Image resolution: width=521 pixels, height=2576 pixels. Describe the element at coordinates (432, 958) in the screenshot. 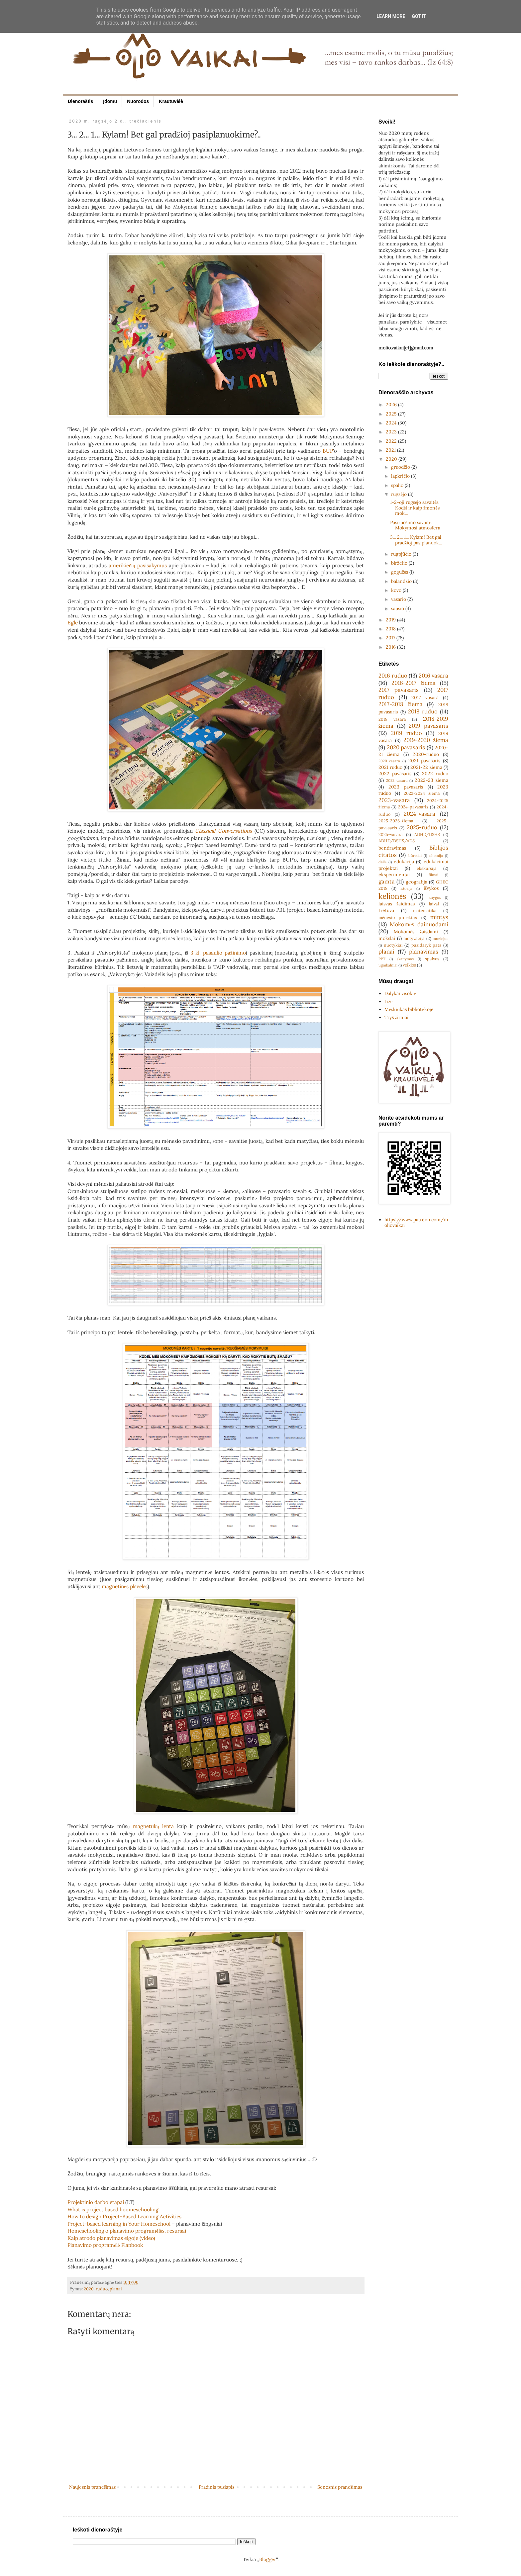

I see `spalvos` at that location.